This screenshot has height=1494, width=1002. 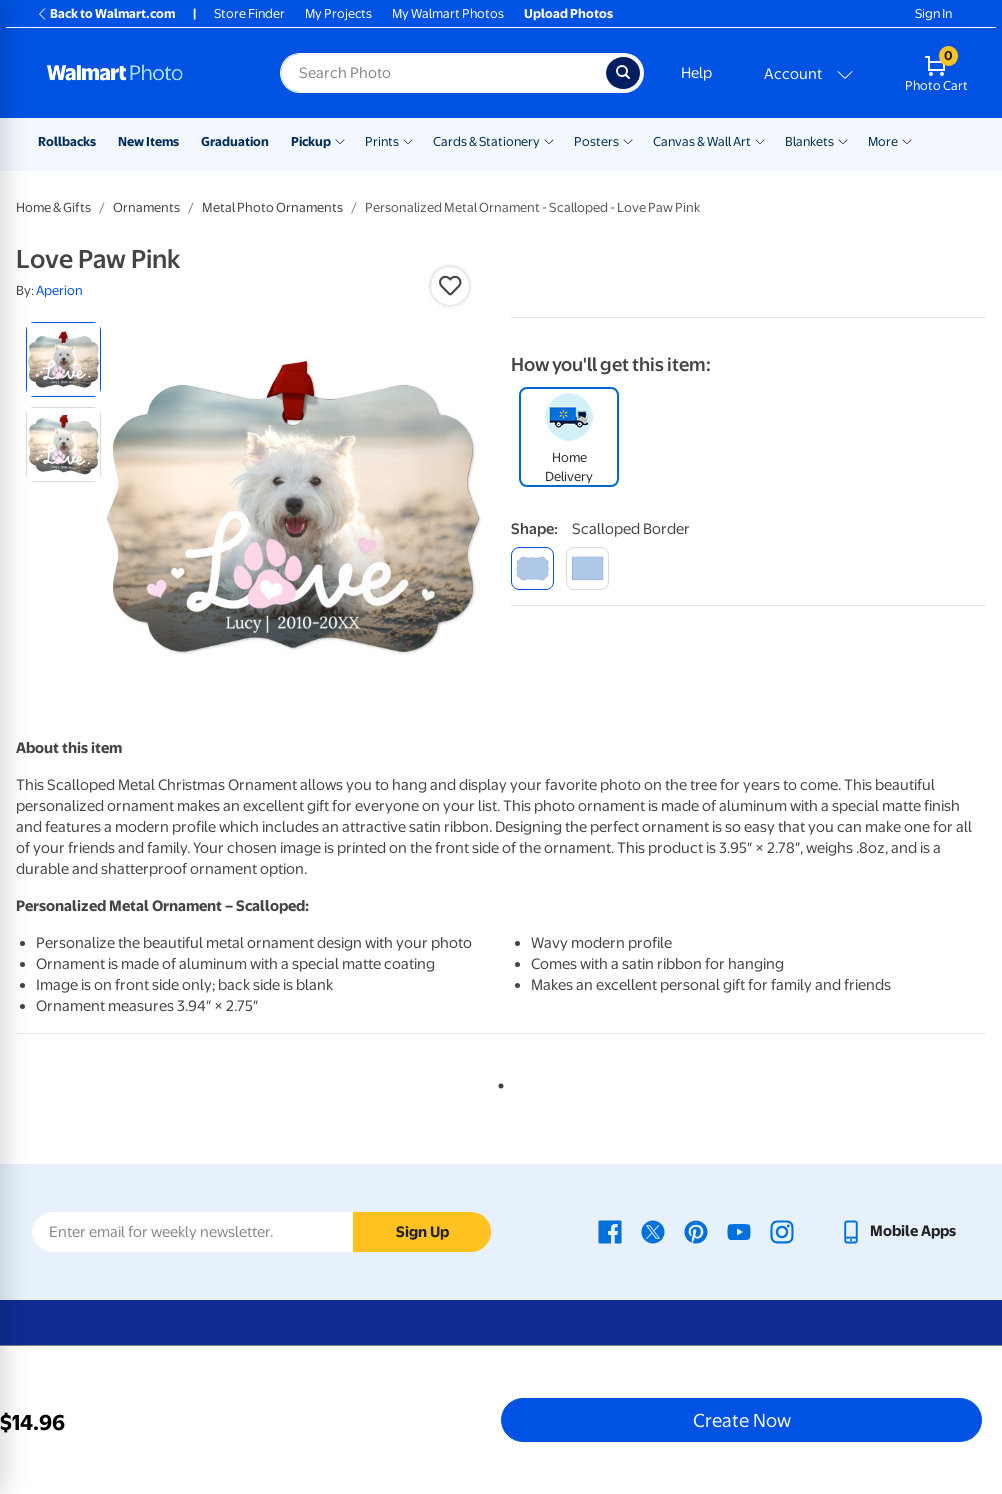 What do you see at coordinates (422, 1232) in the screenshot?
I see `Sign Up` at bounding box center [422, 1232].